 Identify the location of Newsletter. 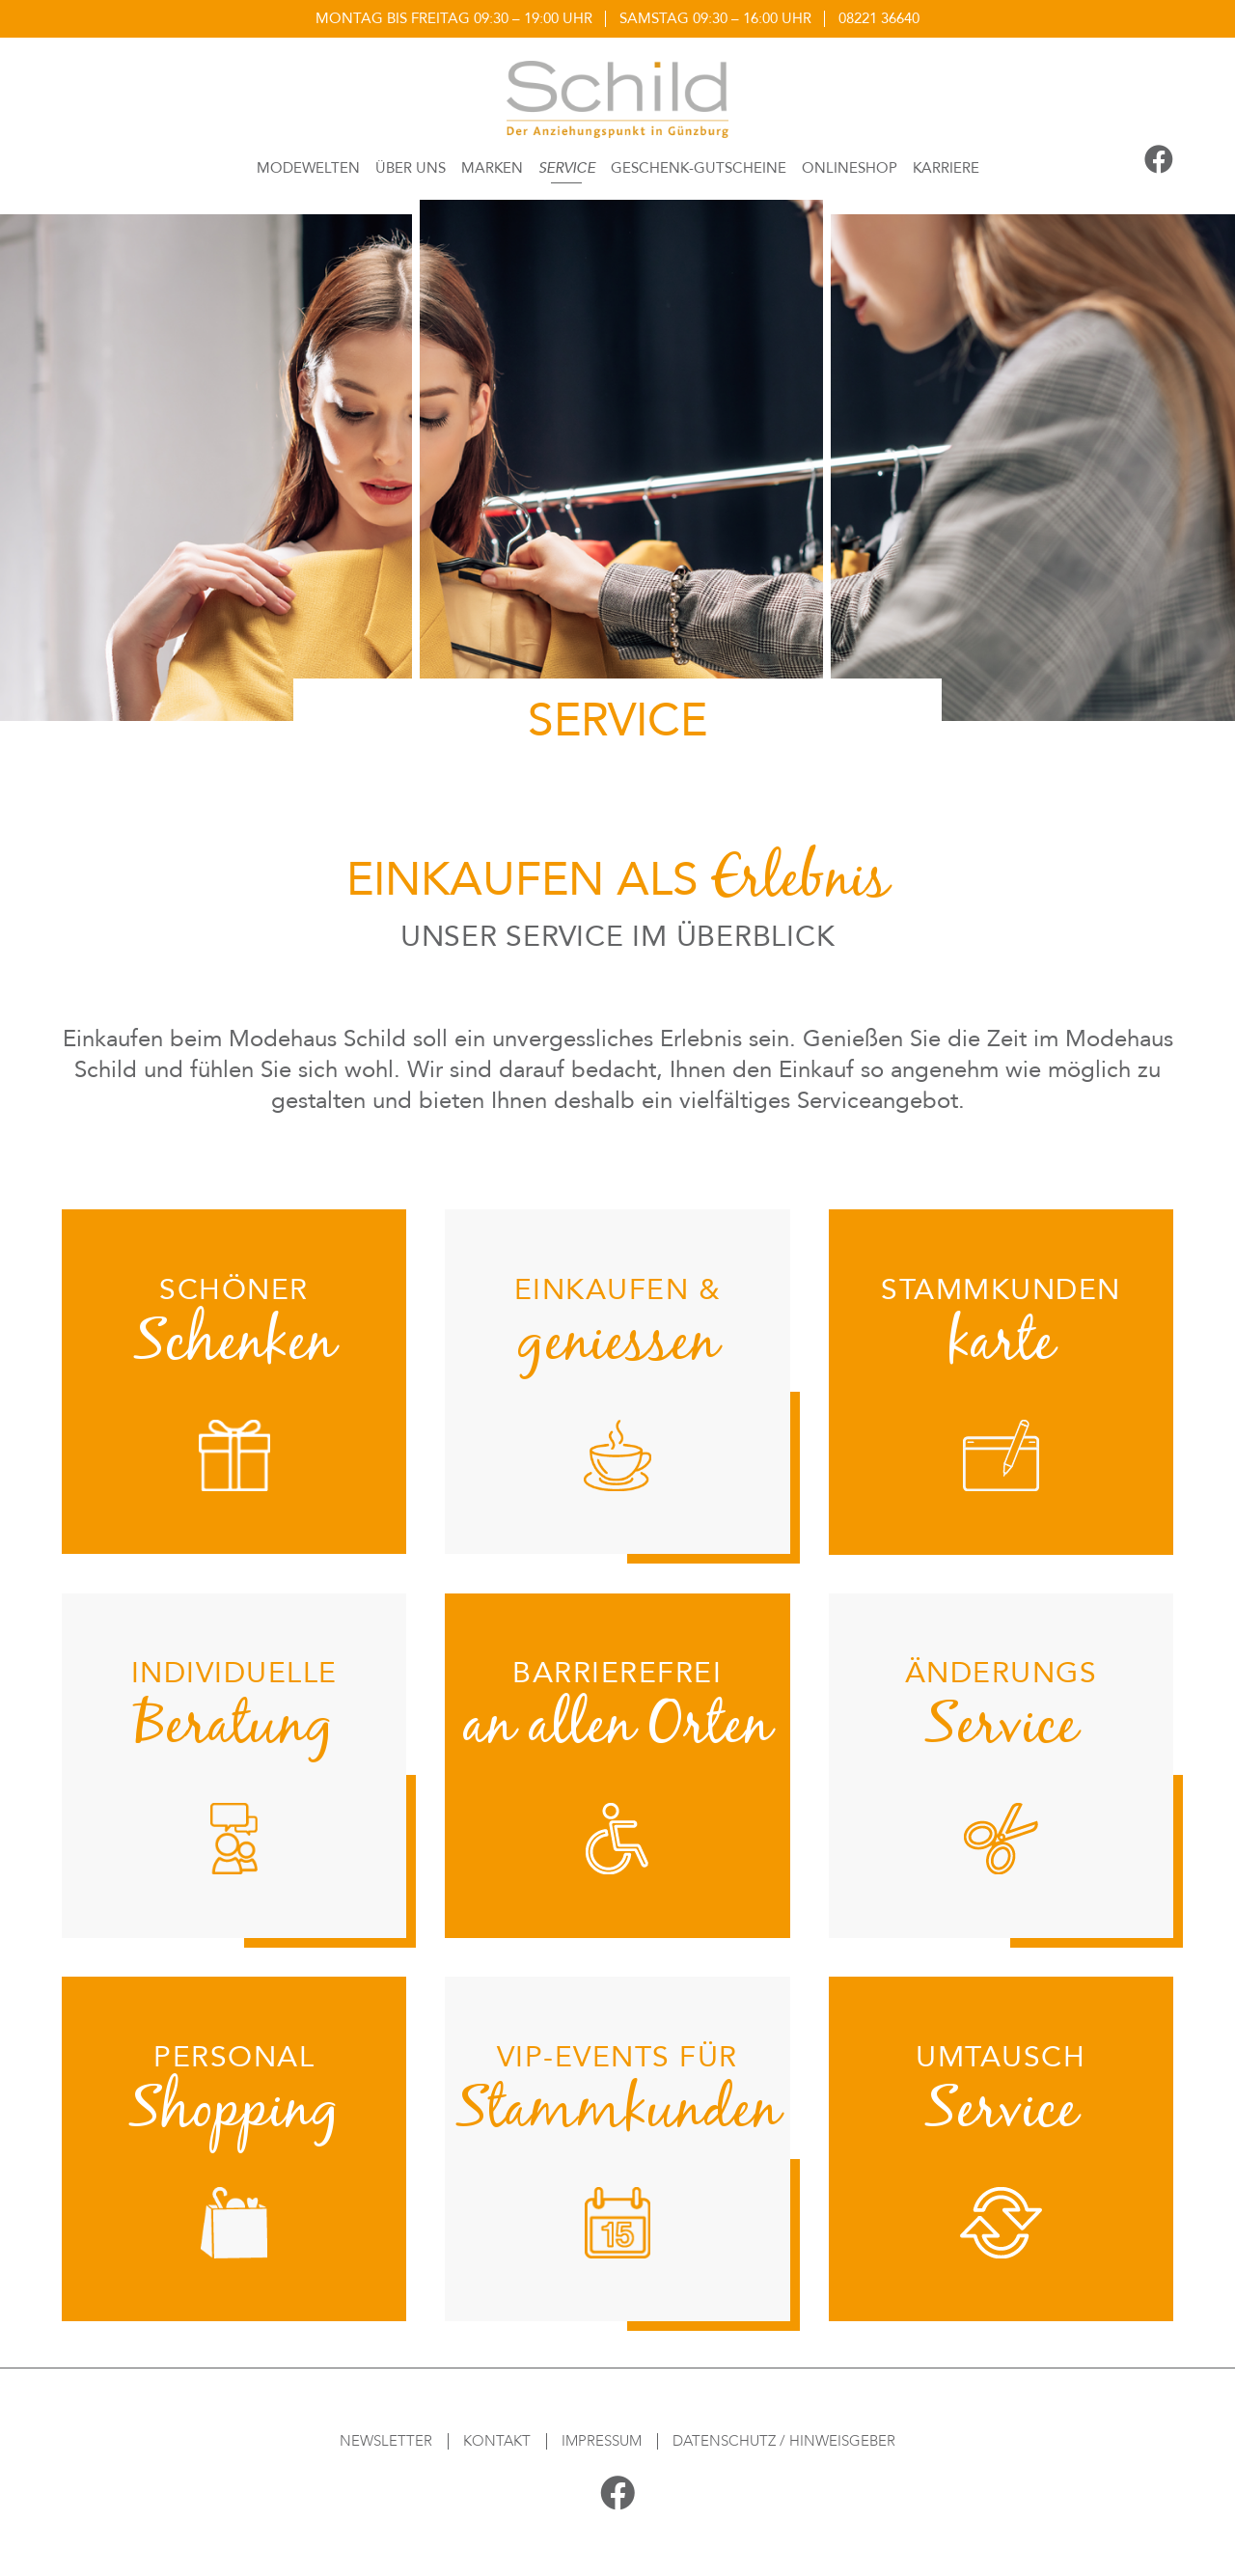
(386, 2441).